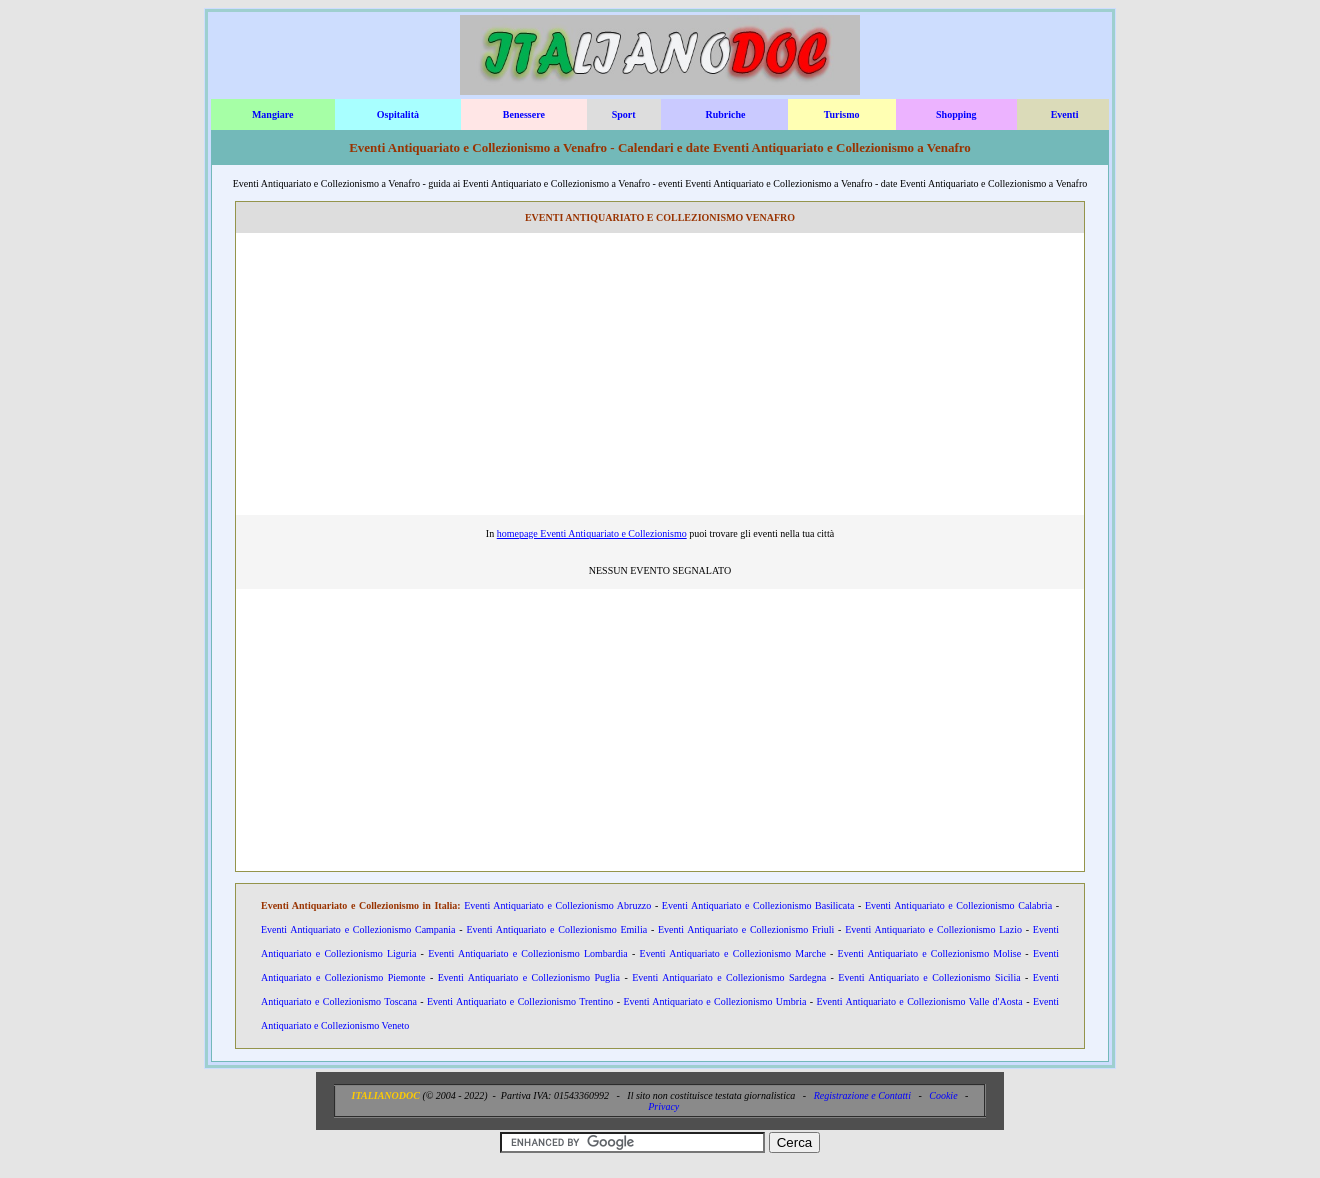  I want to click on Eventi Antiquariato e Collezionismo Valle d'Aosta, so click(919, 1001).